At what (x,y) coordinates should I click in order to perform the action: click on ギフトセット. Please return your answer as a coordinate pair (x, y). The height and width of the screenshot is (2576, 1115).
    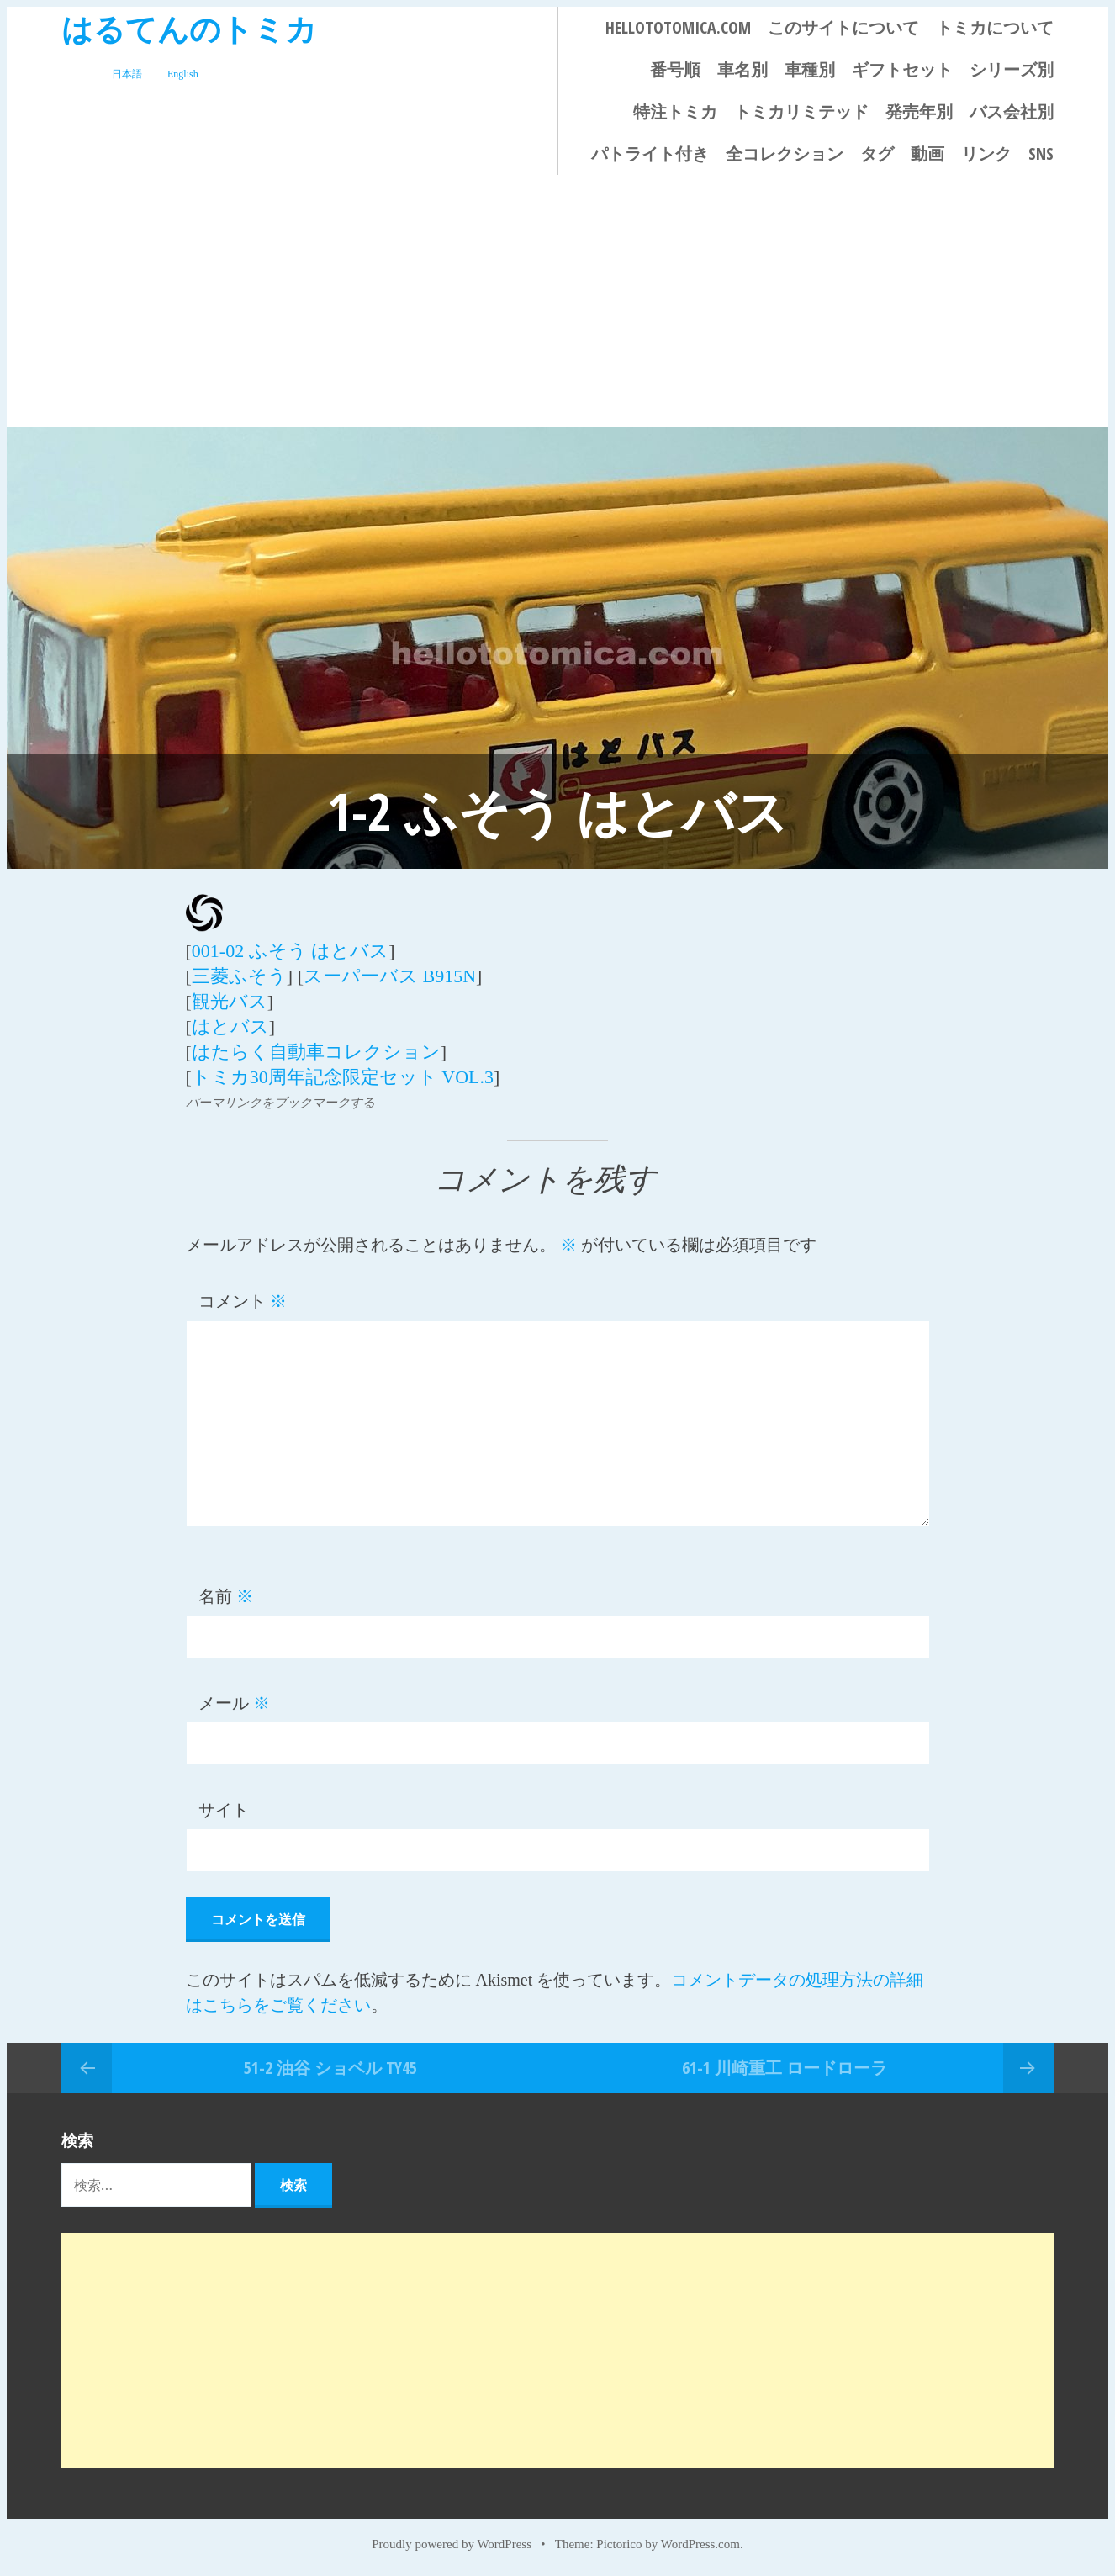
    Looking at the image, I should click on (902, 69).